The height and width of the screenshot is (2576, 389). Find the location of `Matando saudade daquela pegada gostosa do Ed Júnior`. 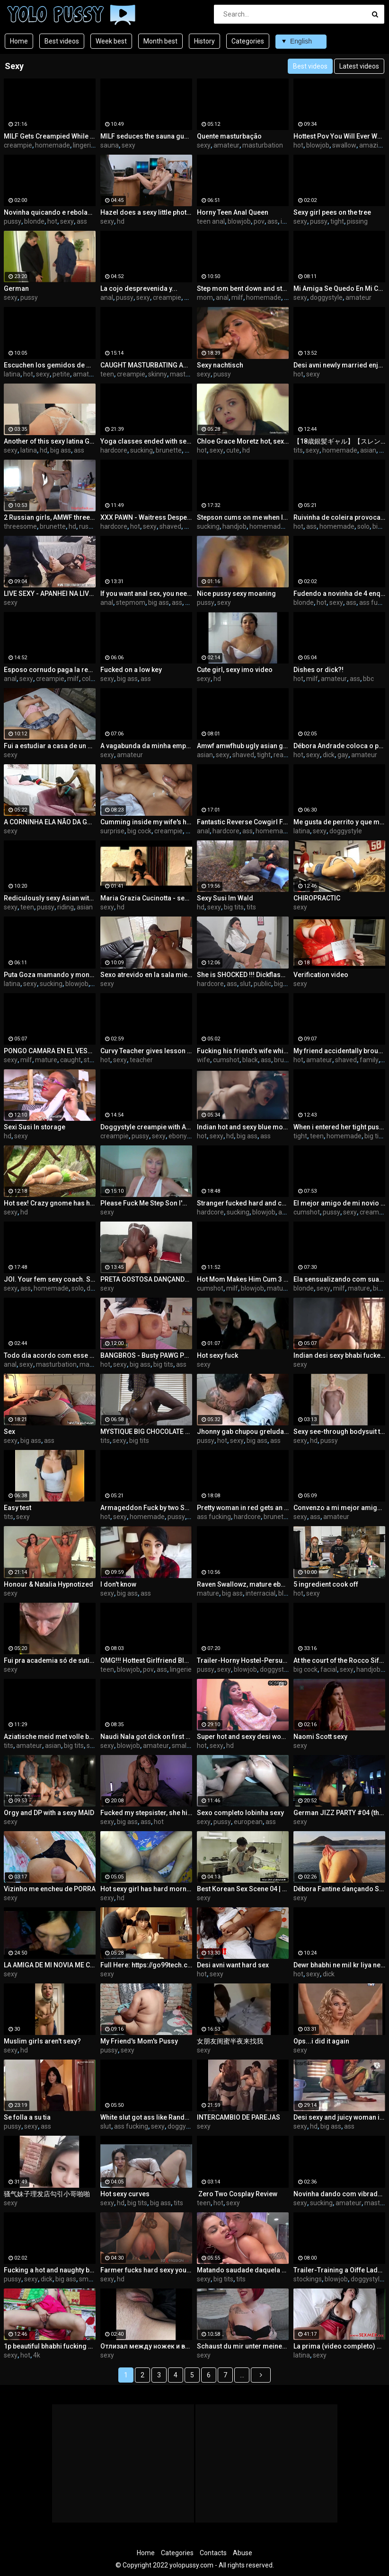

Matando saudade daquela pegada gostosa do Ed Júnior is located at coordinates (243, 2270).